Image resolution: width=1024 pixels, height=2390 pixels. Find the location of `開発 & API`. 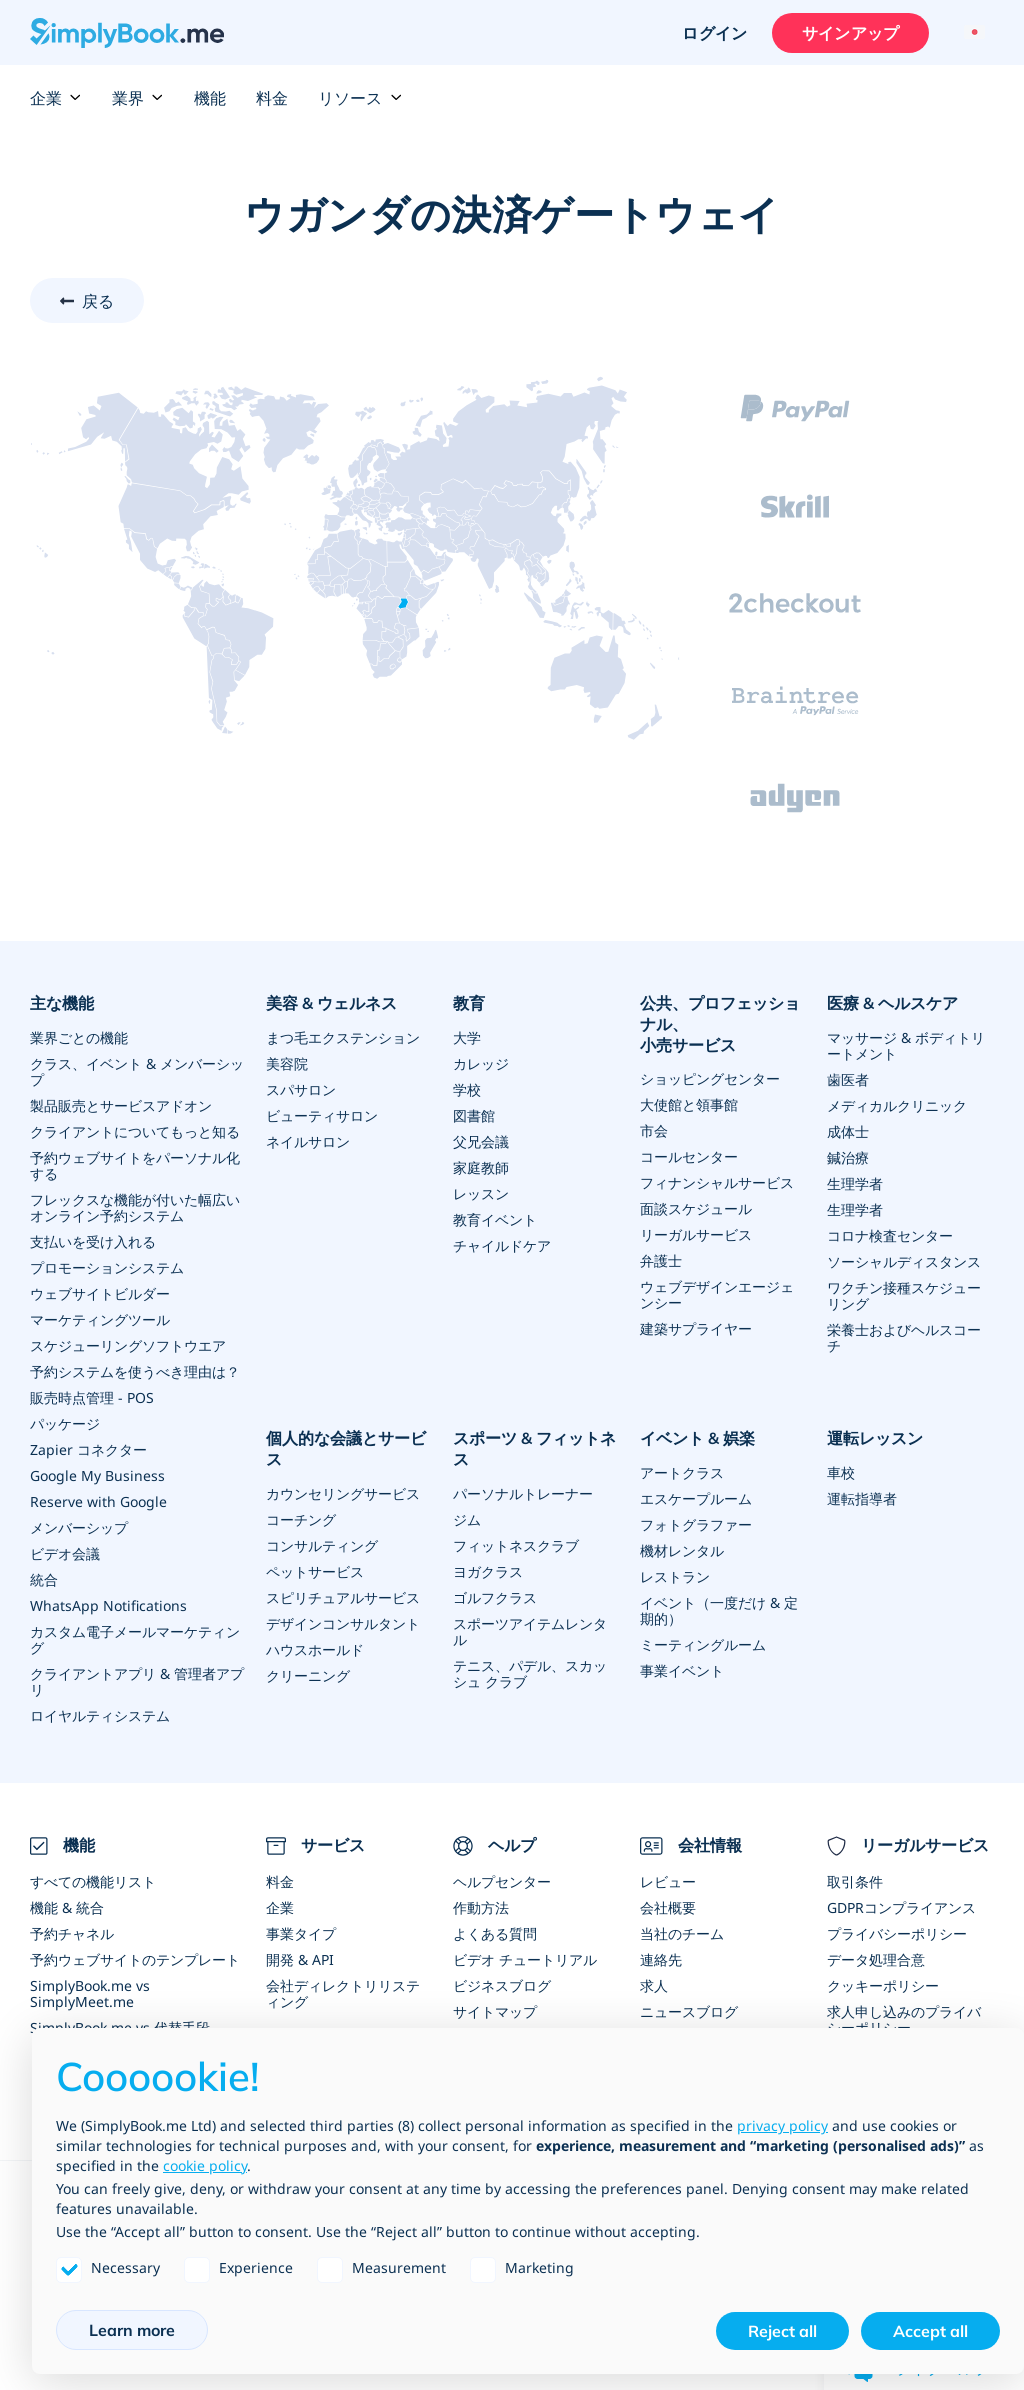

開発 & API is located at coordinates (300, 1959).